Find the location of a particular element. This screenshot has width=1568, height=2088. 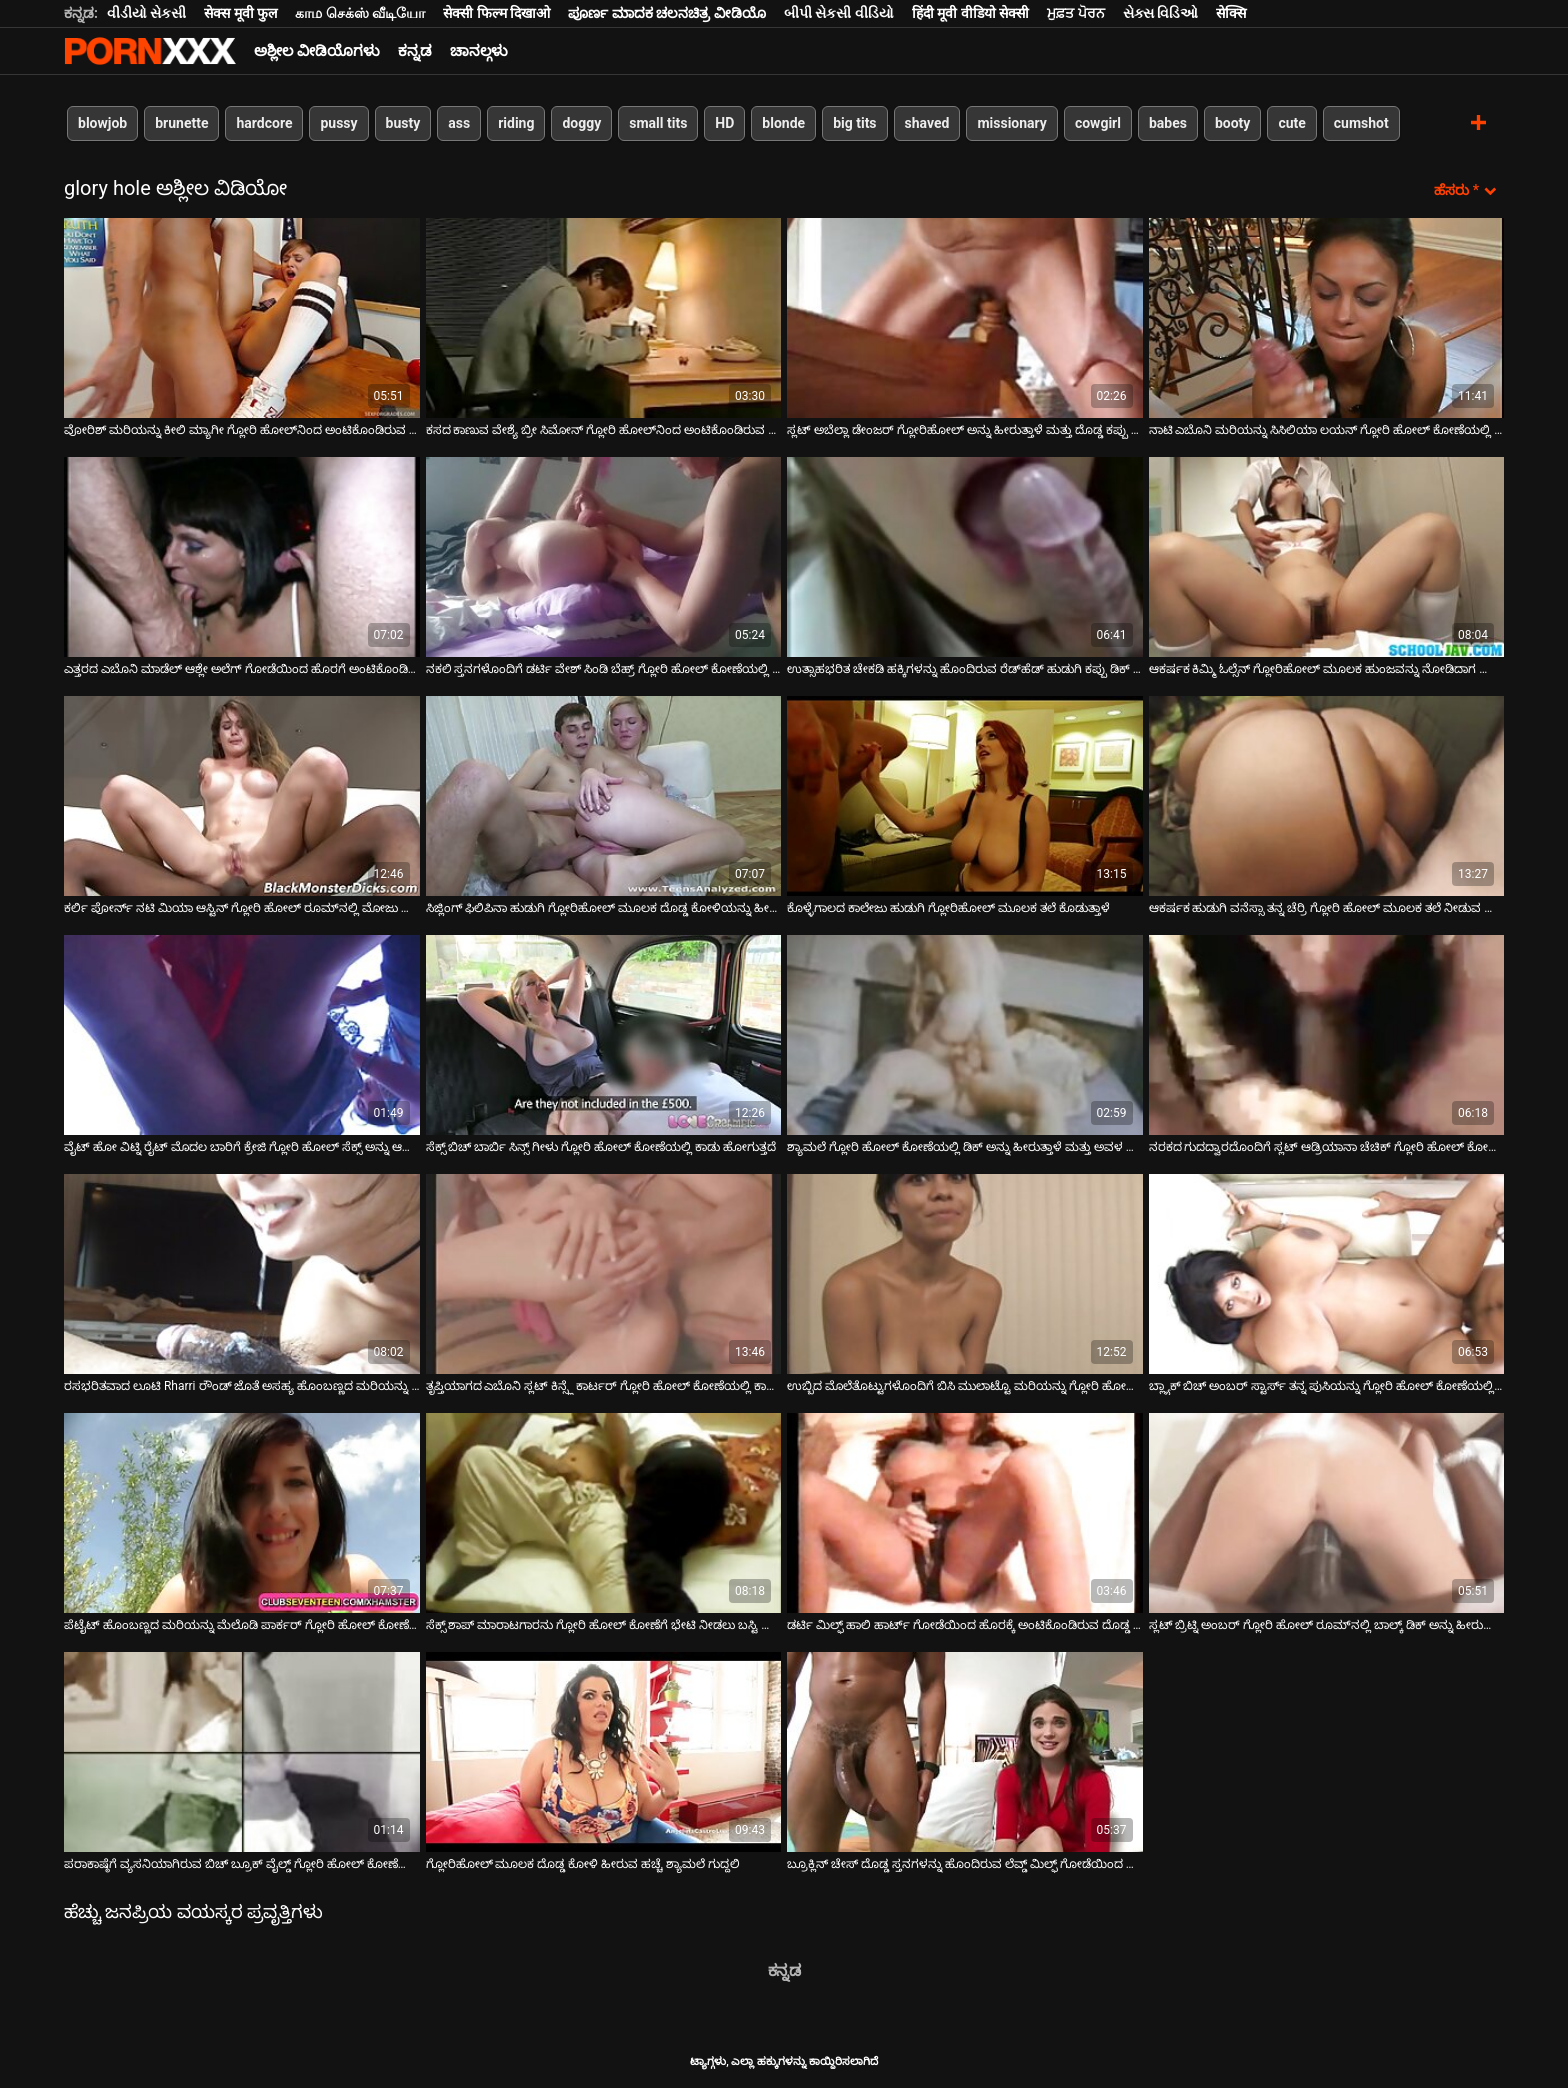

[ಬಗ್ಗೆ ವೀಡಿಯೊ ವೀಕ್ಷಿಸಲಾಗುತ್ತಿದೆ ವೈಟ್ ಹೋ ವಿಟ್ನಿ ರೈಟ್ ಮೊದಲ ಬಾರಿಗೆ ಕ್ರೇಜಿ ಗ್ಲೋರಿ ಹೋಲ್ ಸೆಕ್ಸ್ ಅನ್ನು ಆನಂದಿಸುತ್ತಾರೆ] is located at coordinates (242, 1035).